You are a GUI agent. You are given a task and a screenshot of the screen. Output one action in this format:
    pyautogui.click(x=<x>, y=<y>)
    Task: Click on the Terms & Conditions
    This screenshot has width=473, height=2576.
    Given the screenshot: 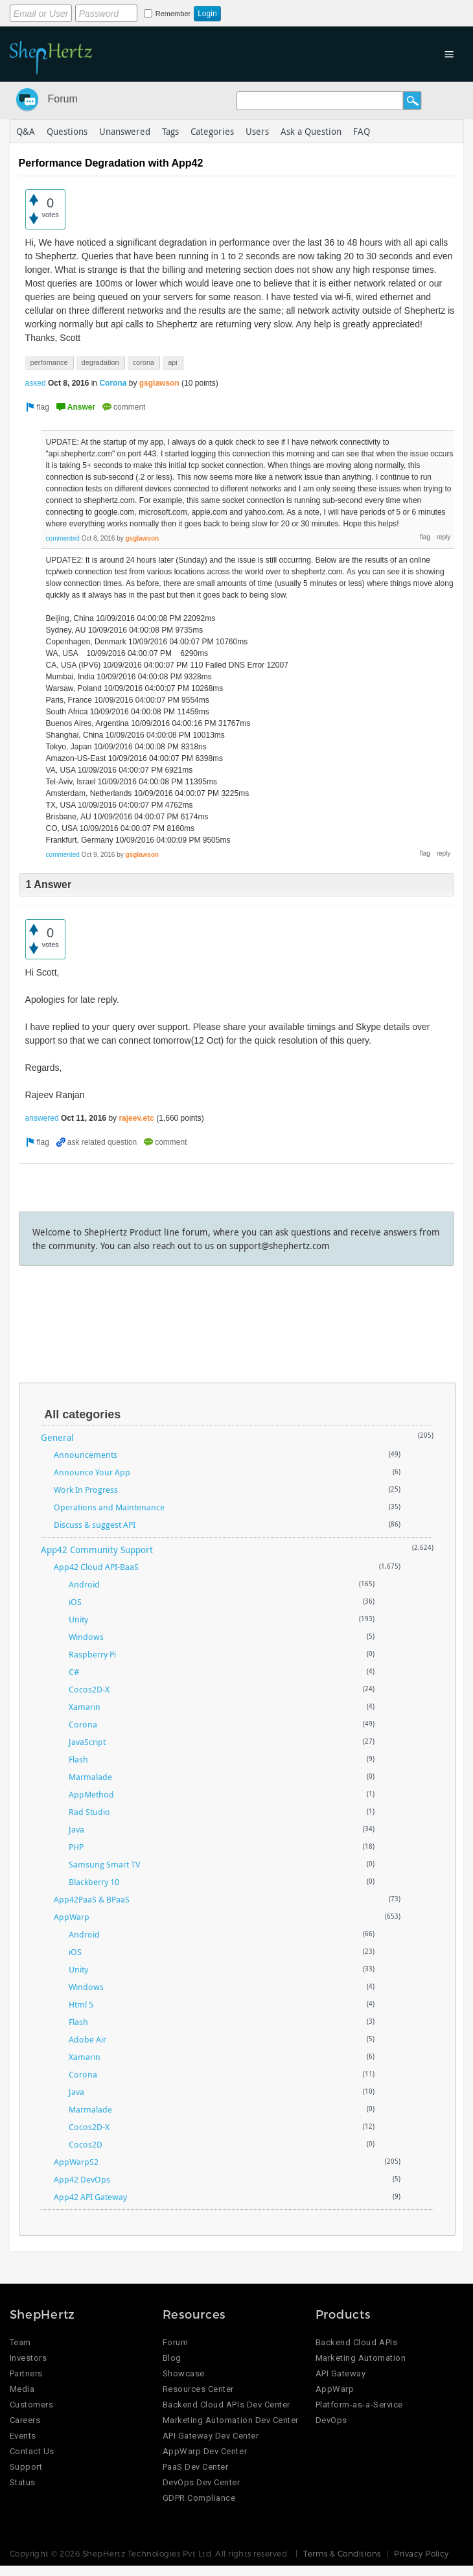 What is the action you would take?
    pyautogui.click(x=342, y=2553)
    